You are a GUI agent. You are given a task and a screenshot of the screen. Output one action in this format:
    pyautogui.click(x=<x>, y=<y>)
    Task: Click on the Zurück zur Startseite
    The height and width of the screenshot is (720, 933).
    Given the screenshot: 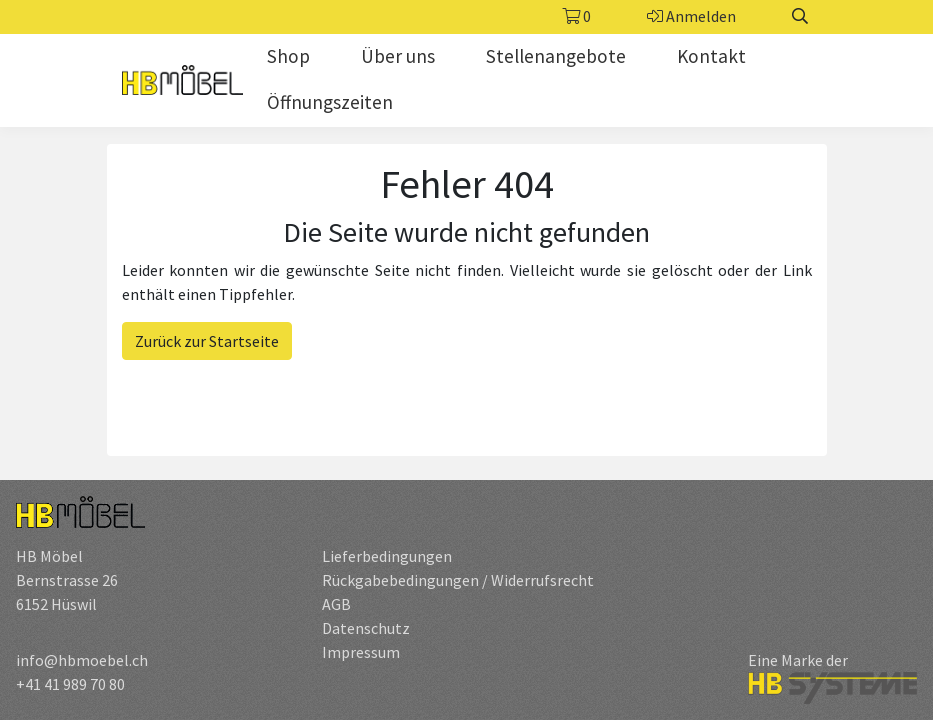 What is the action you would take?
    pyautogui.click(x=207, y=341)
    